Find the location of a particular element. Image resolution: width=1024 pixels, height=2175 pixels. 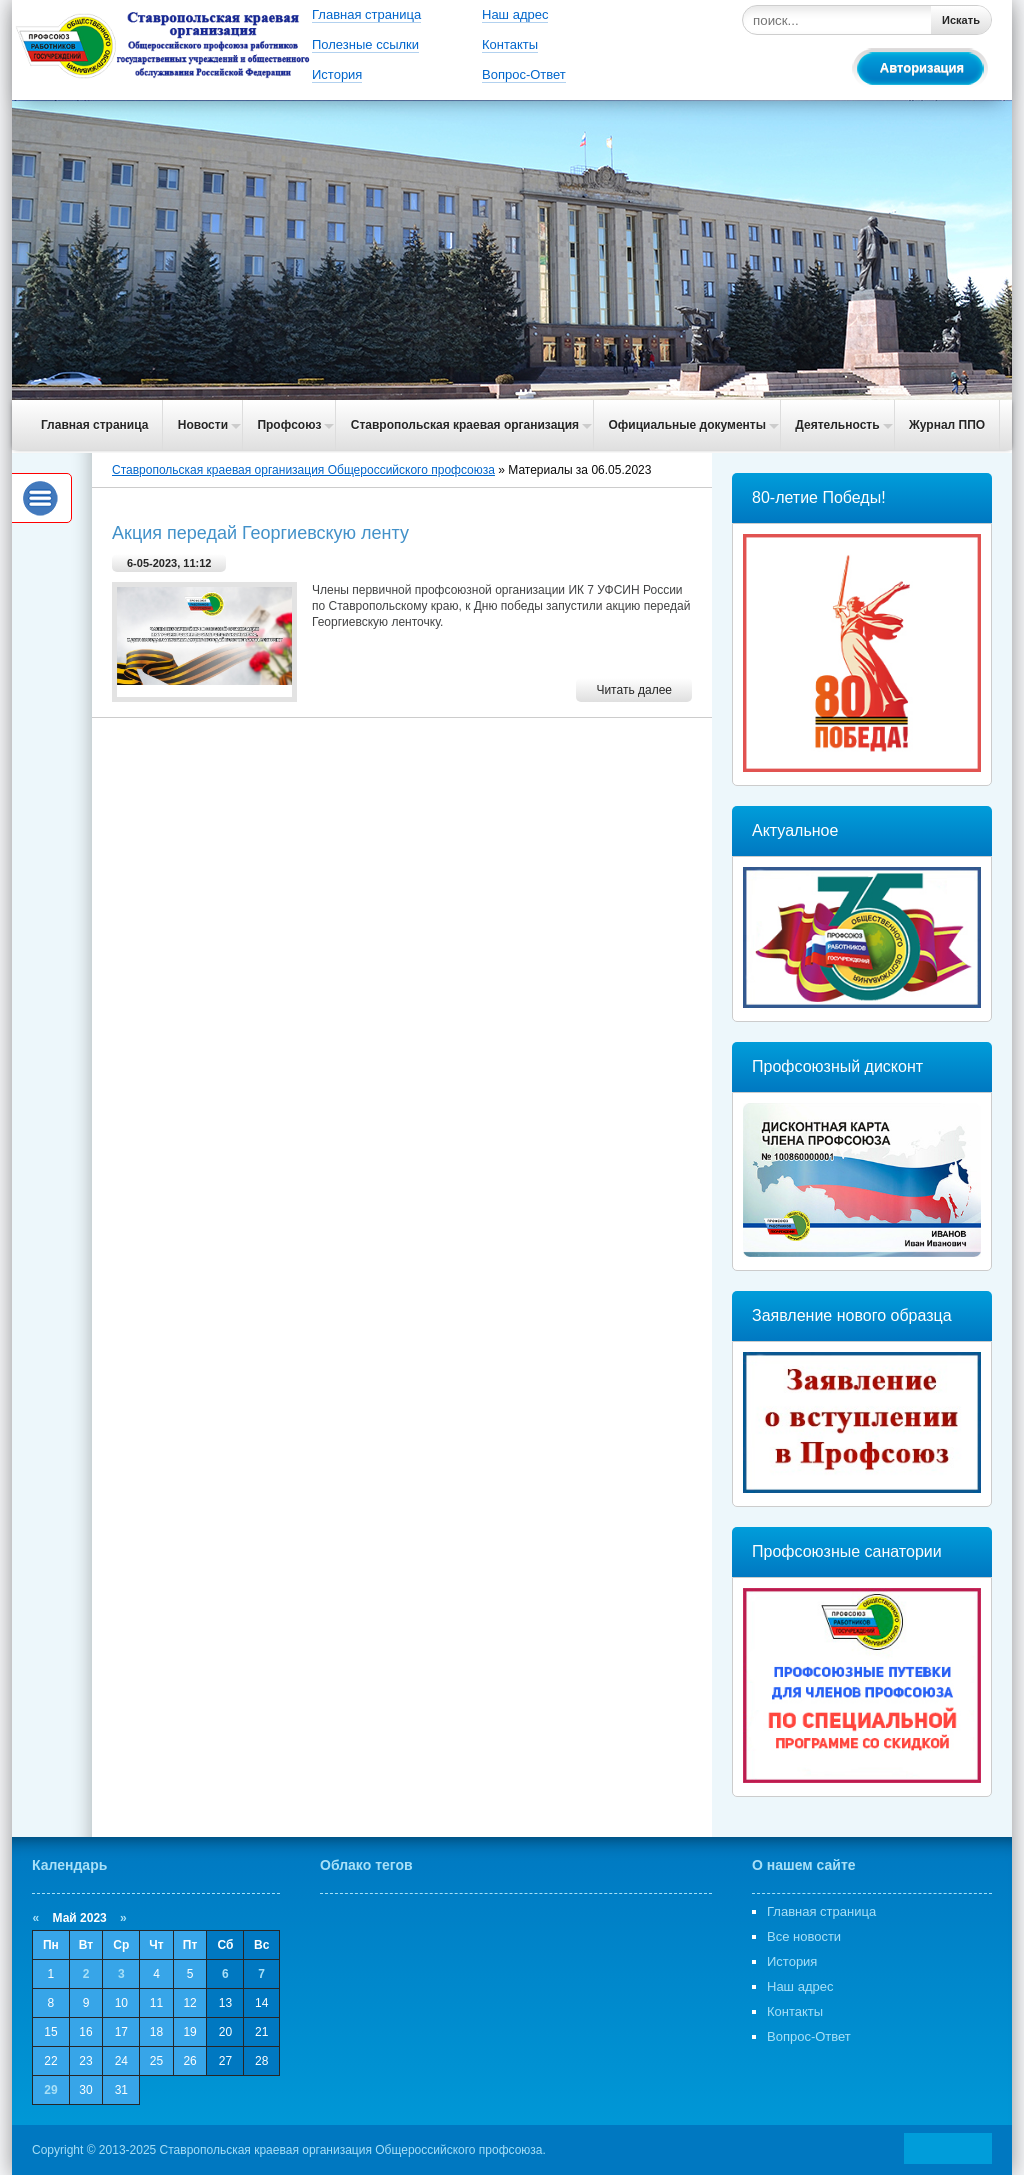

Все новости is located at coordinates (804, 1936).